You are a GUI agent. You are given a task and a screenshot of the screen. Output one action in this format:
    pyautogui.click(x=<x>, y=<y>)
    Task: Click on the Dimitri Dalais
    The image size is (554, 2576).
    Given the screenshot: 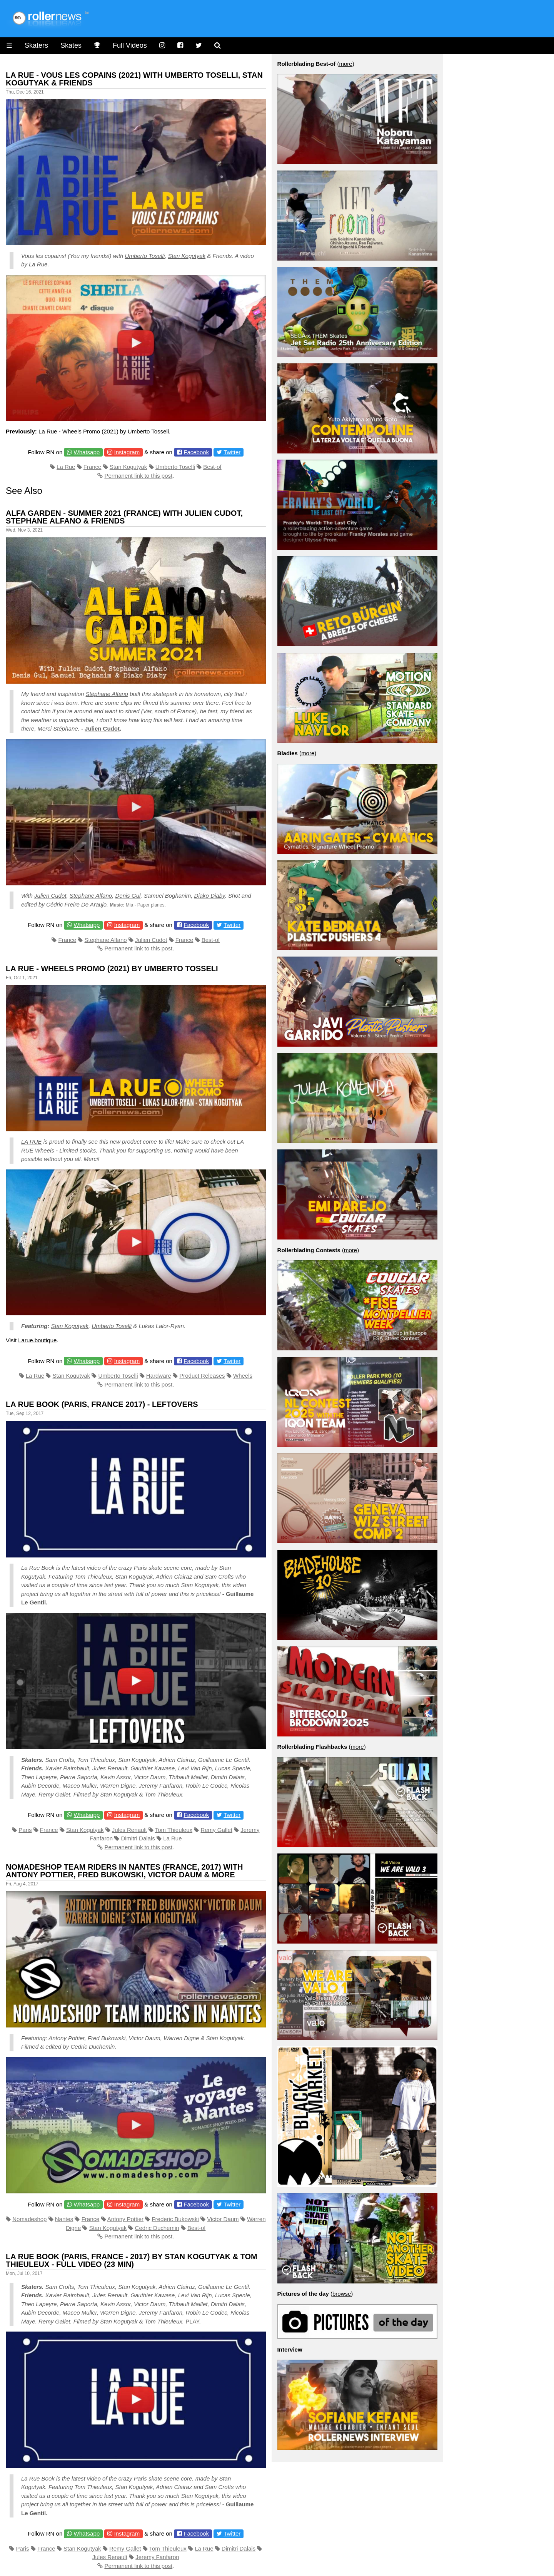 What is the action you would take?
    pyautogui.click(x=138, y=1838)
    